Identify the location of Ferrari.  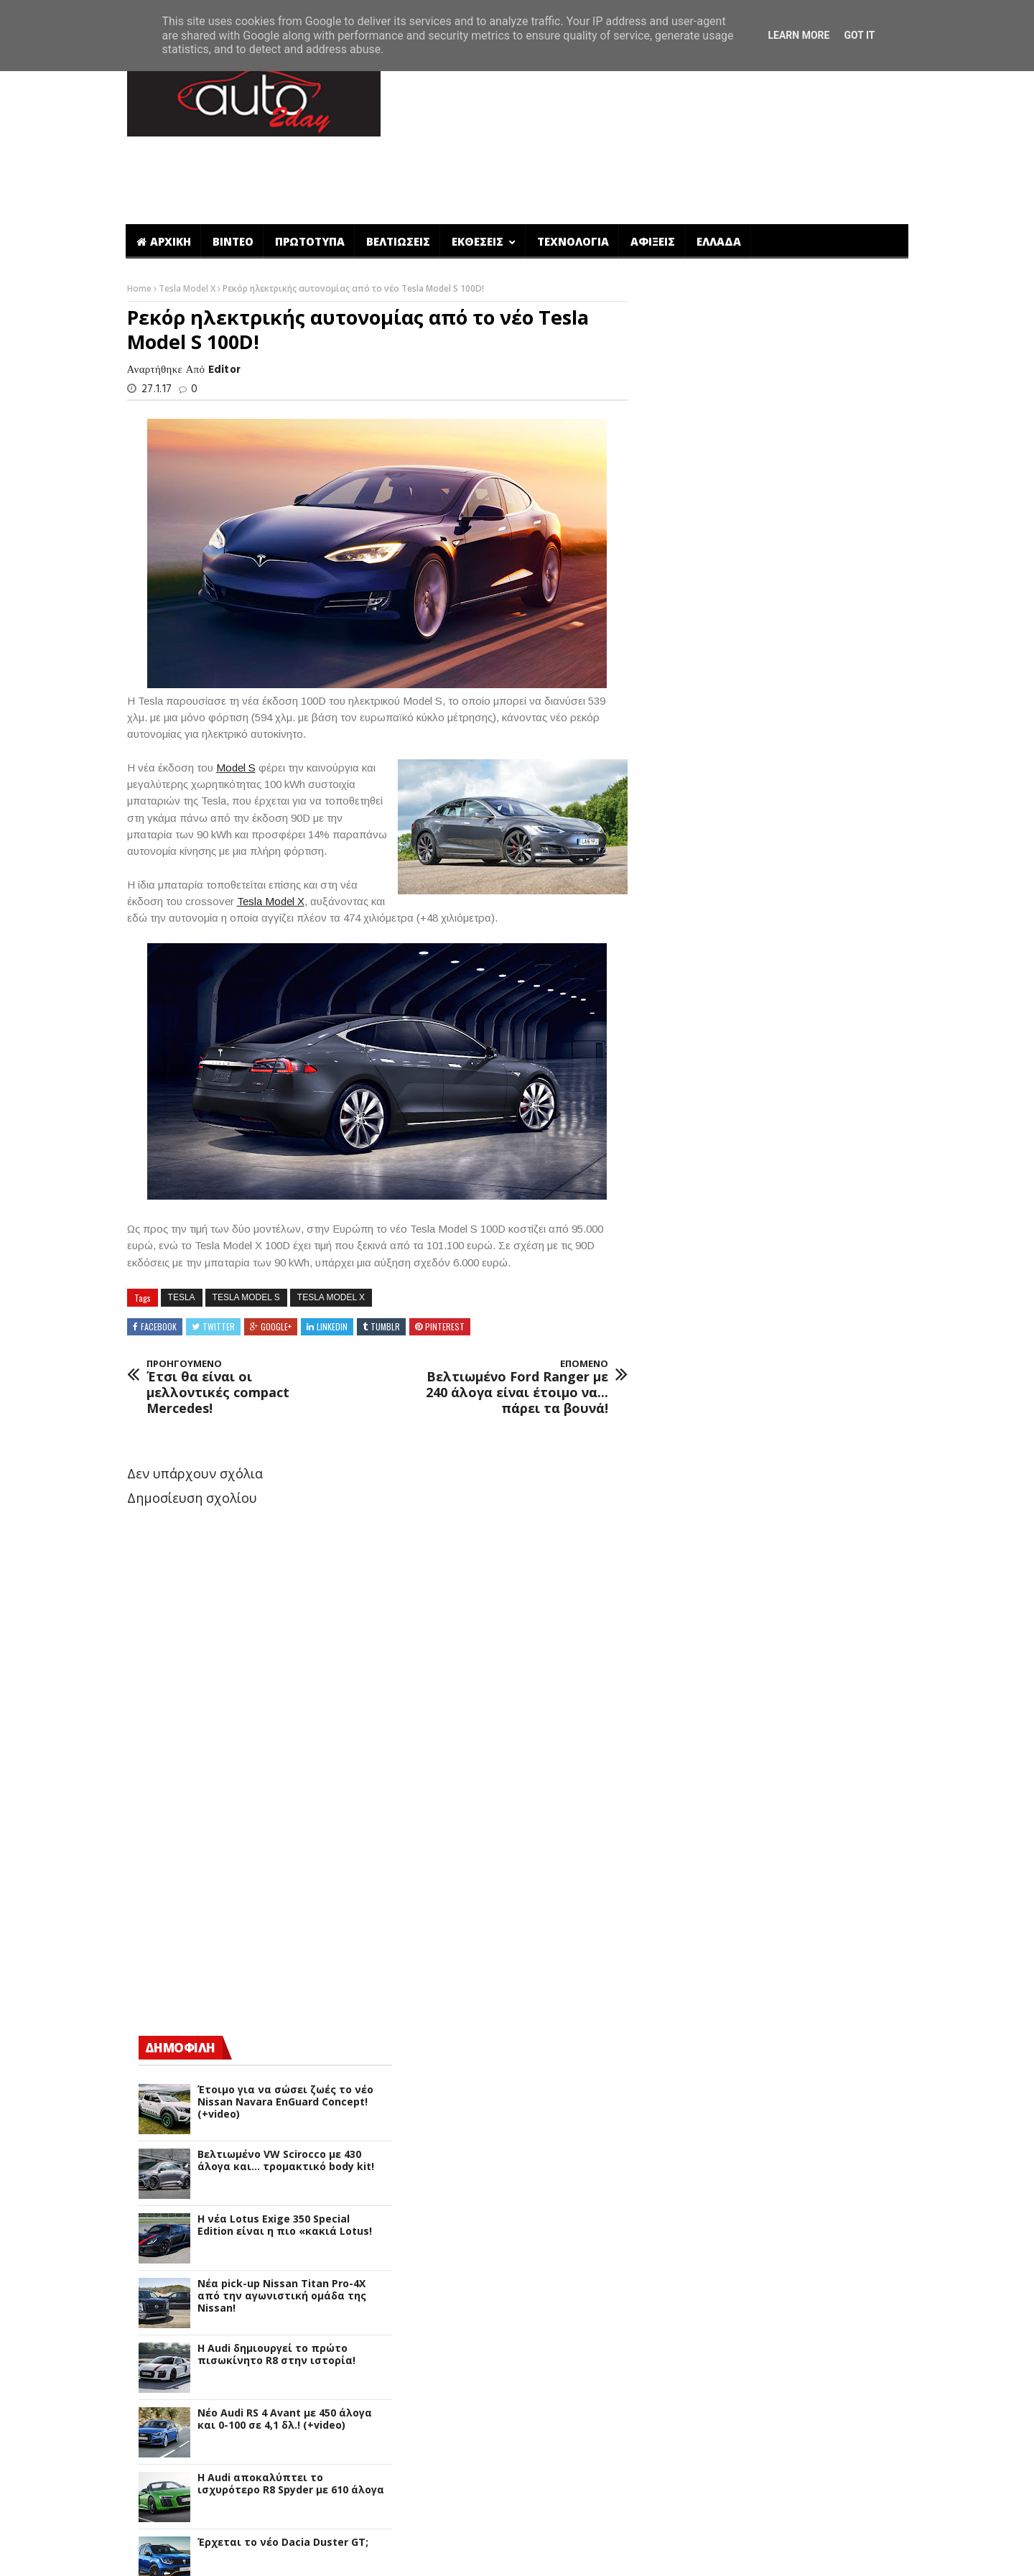
(683, 1725).